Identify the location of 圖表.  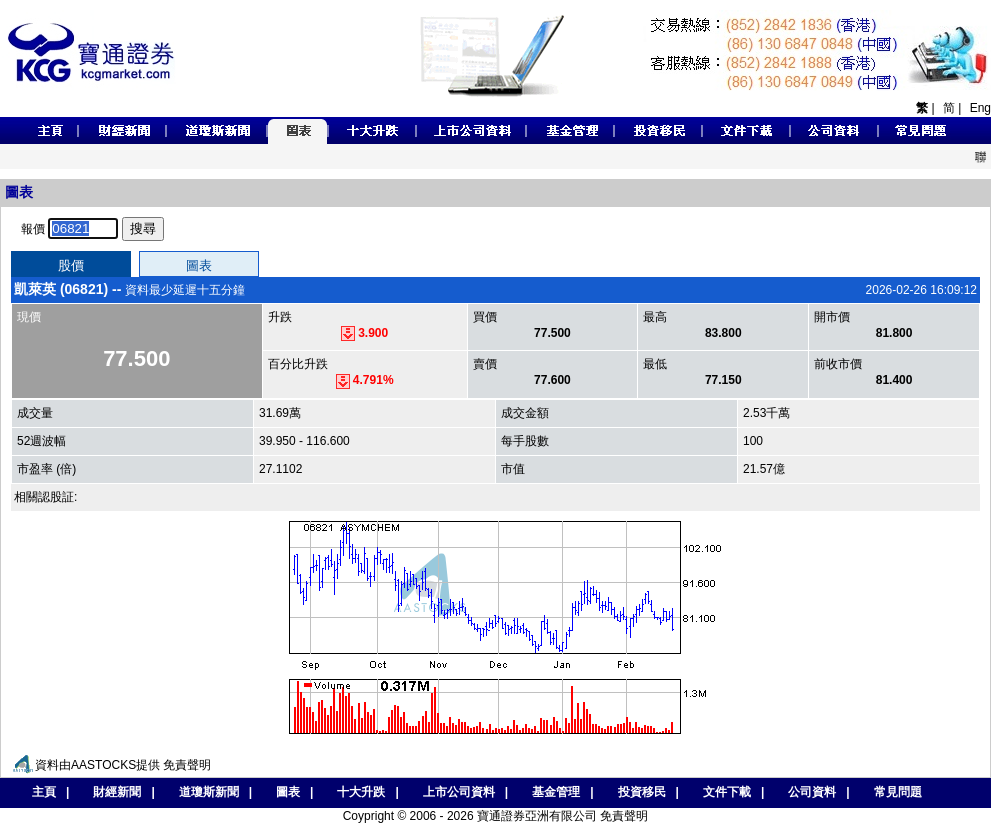
(288, 792).